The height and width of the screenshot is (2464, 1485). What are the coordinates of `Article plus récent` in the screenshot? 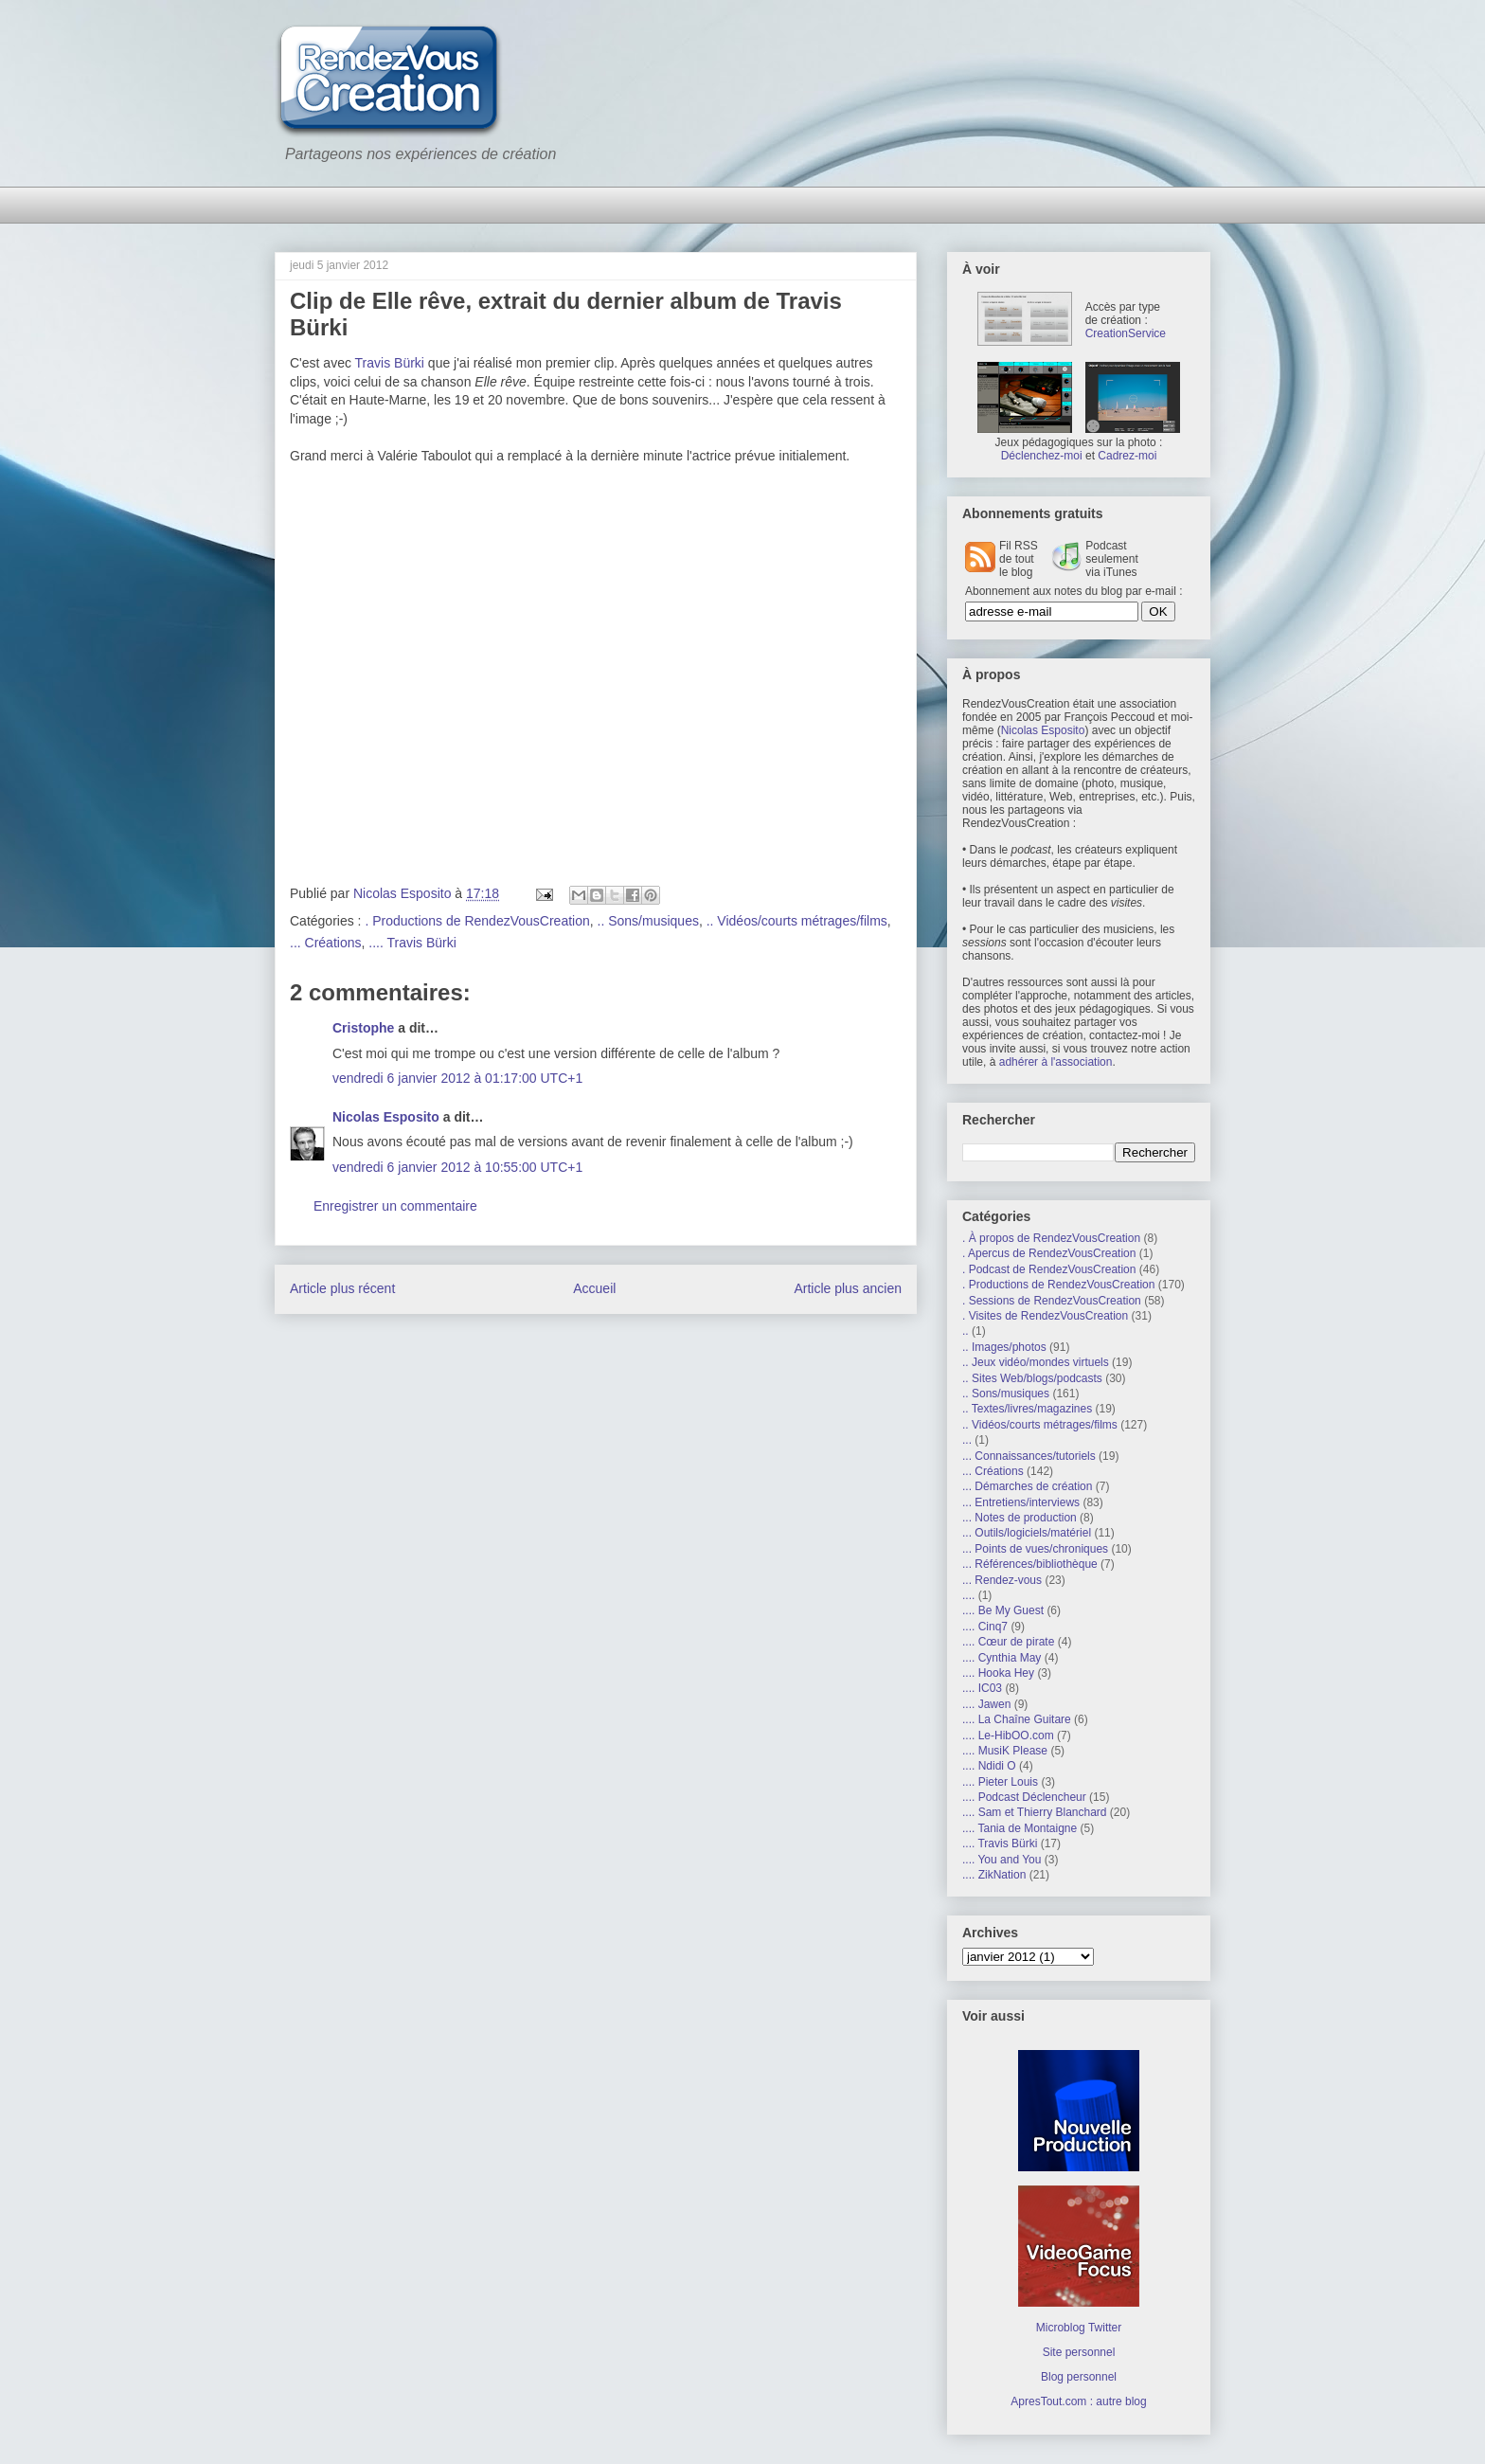 It's located at (342, 1288).